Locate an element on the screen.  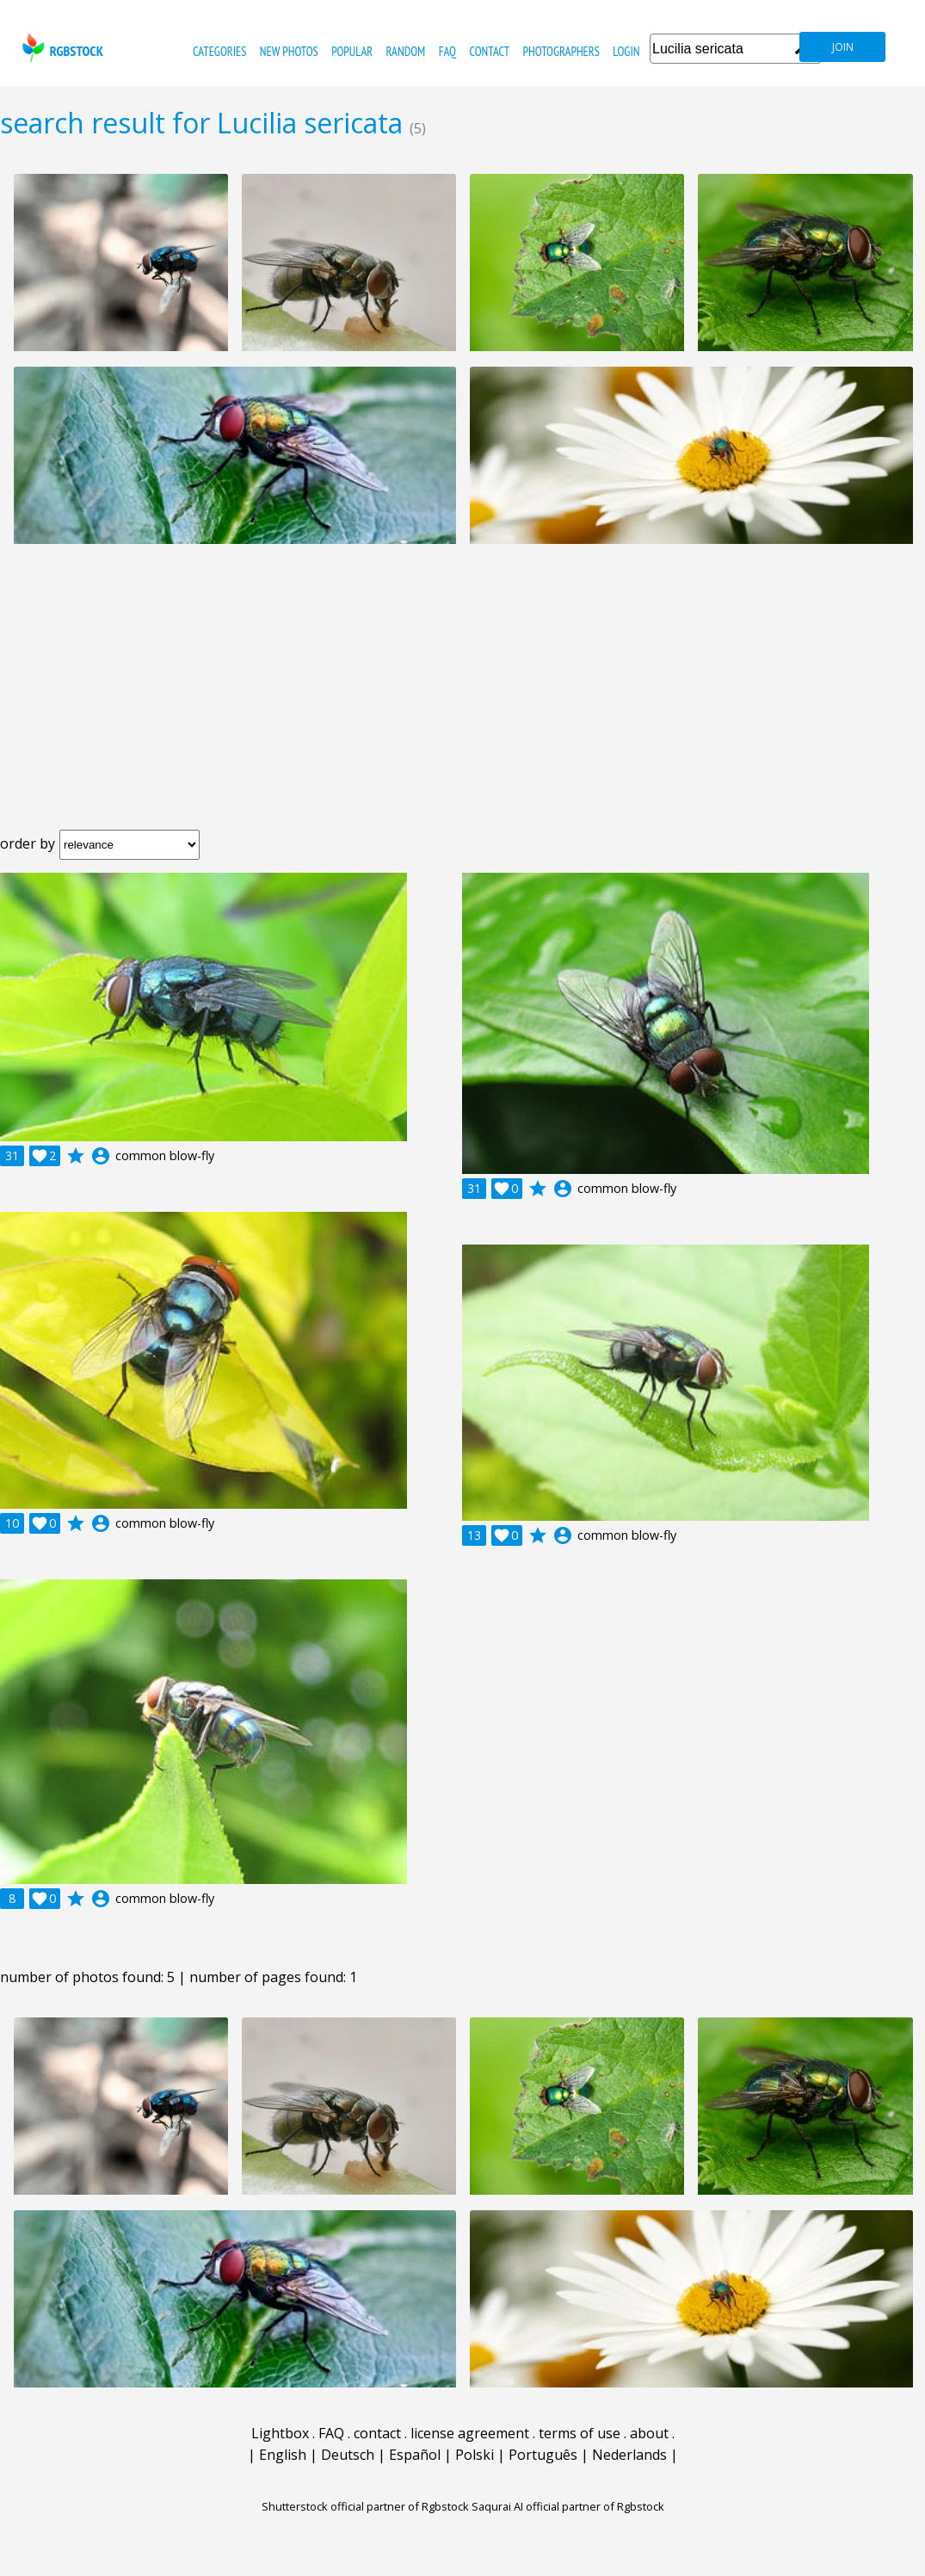
Login is located at coordinates (626, 51).